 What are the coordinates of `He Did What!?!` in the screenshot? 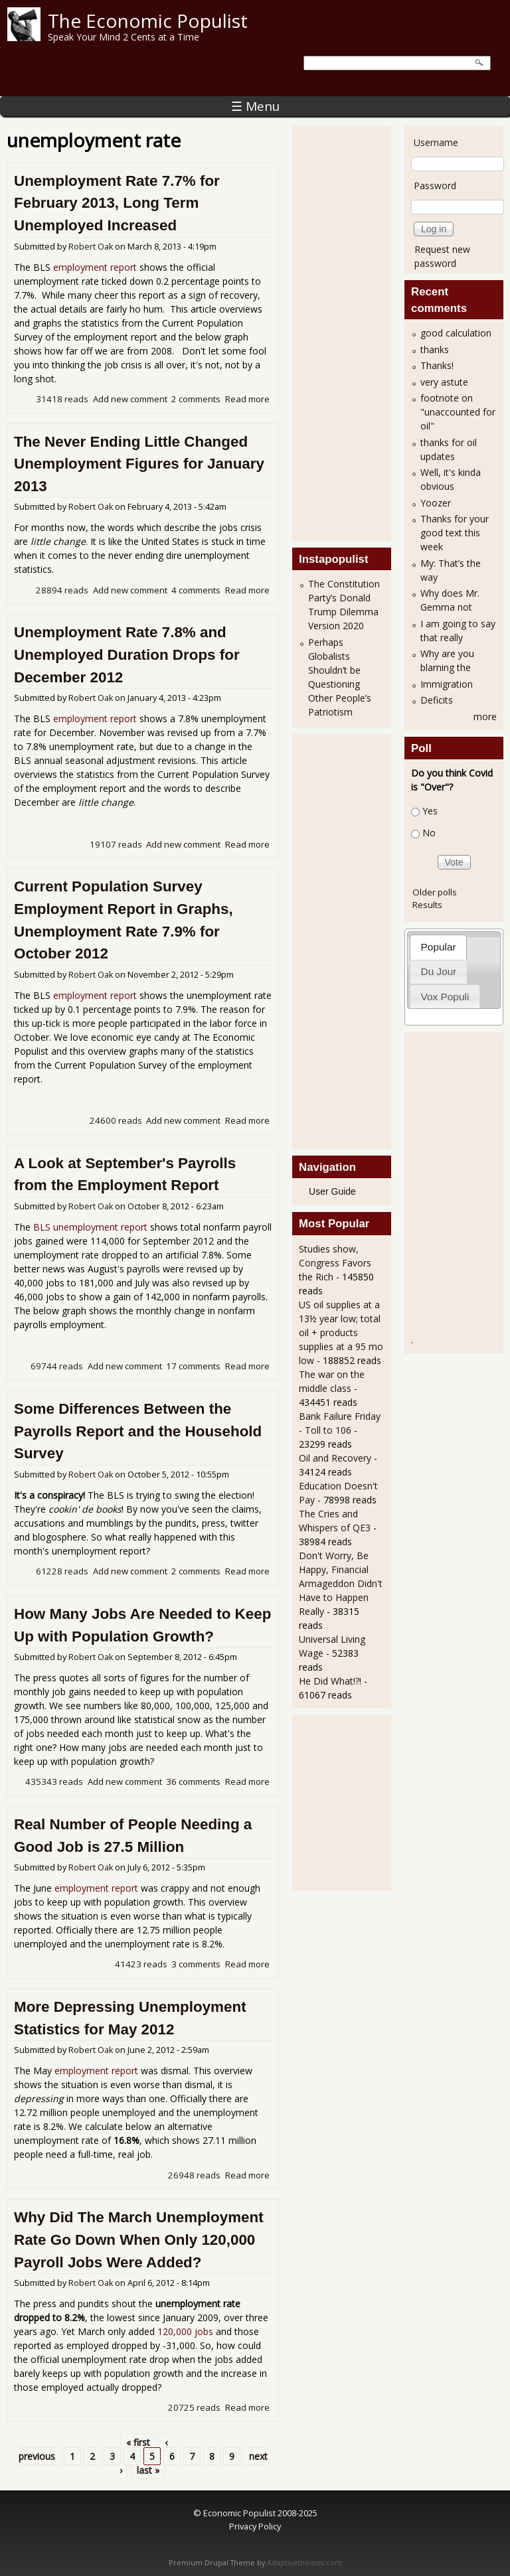 It's located at (330, 1681).